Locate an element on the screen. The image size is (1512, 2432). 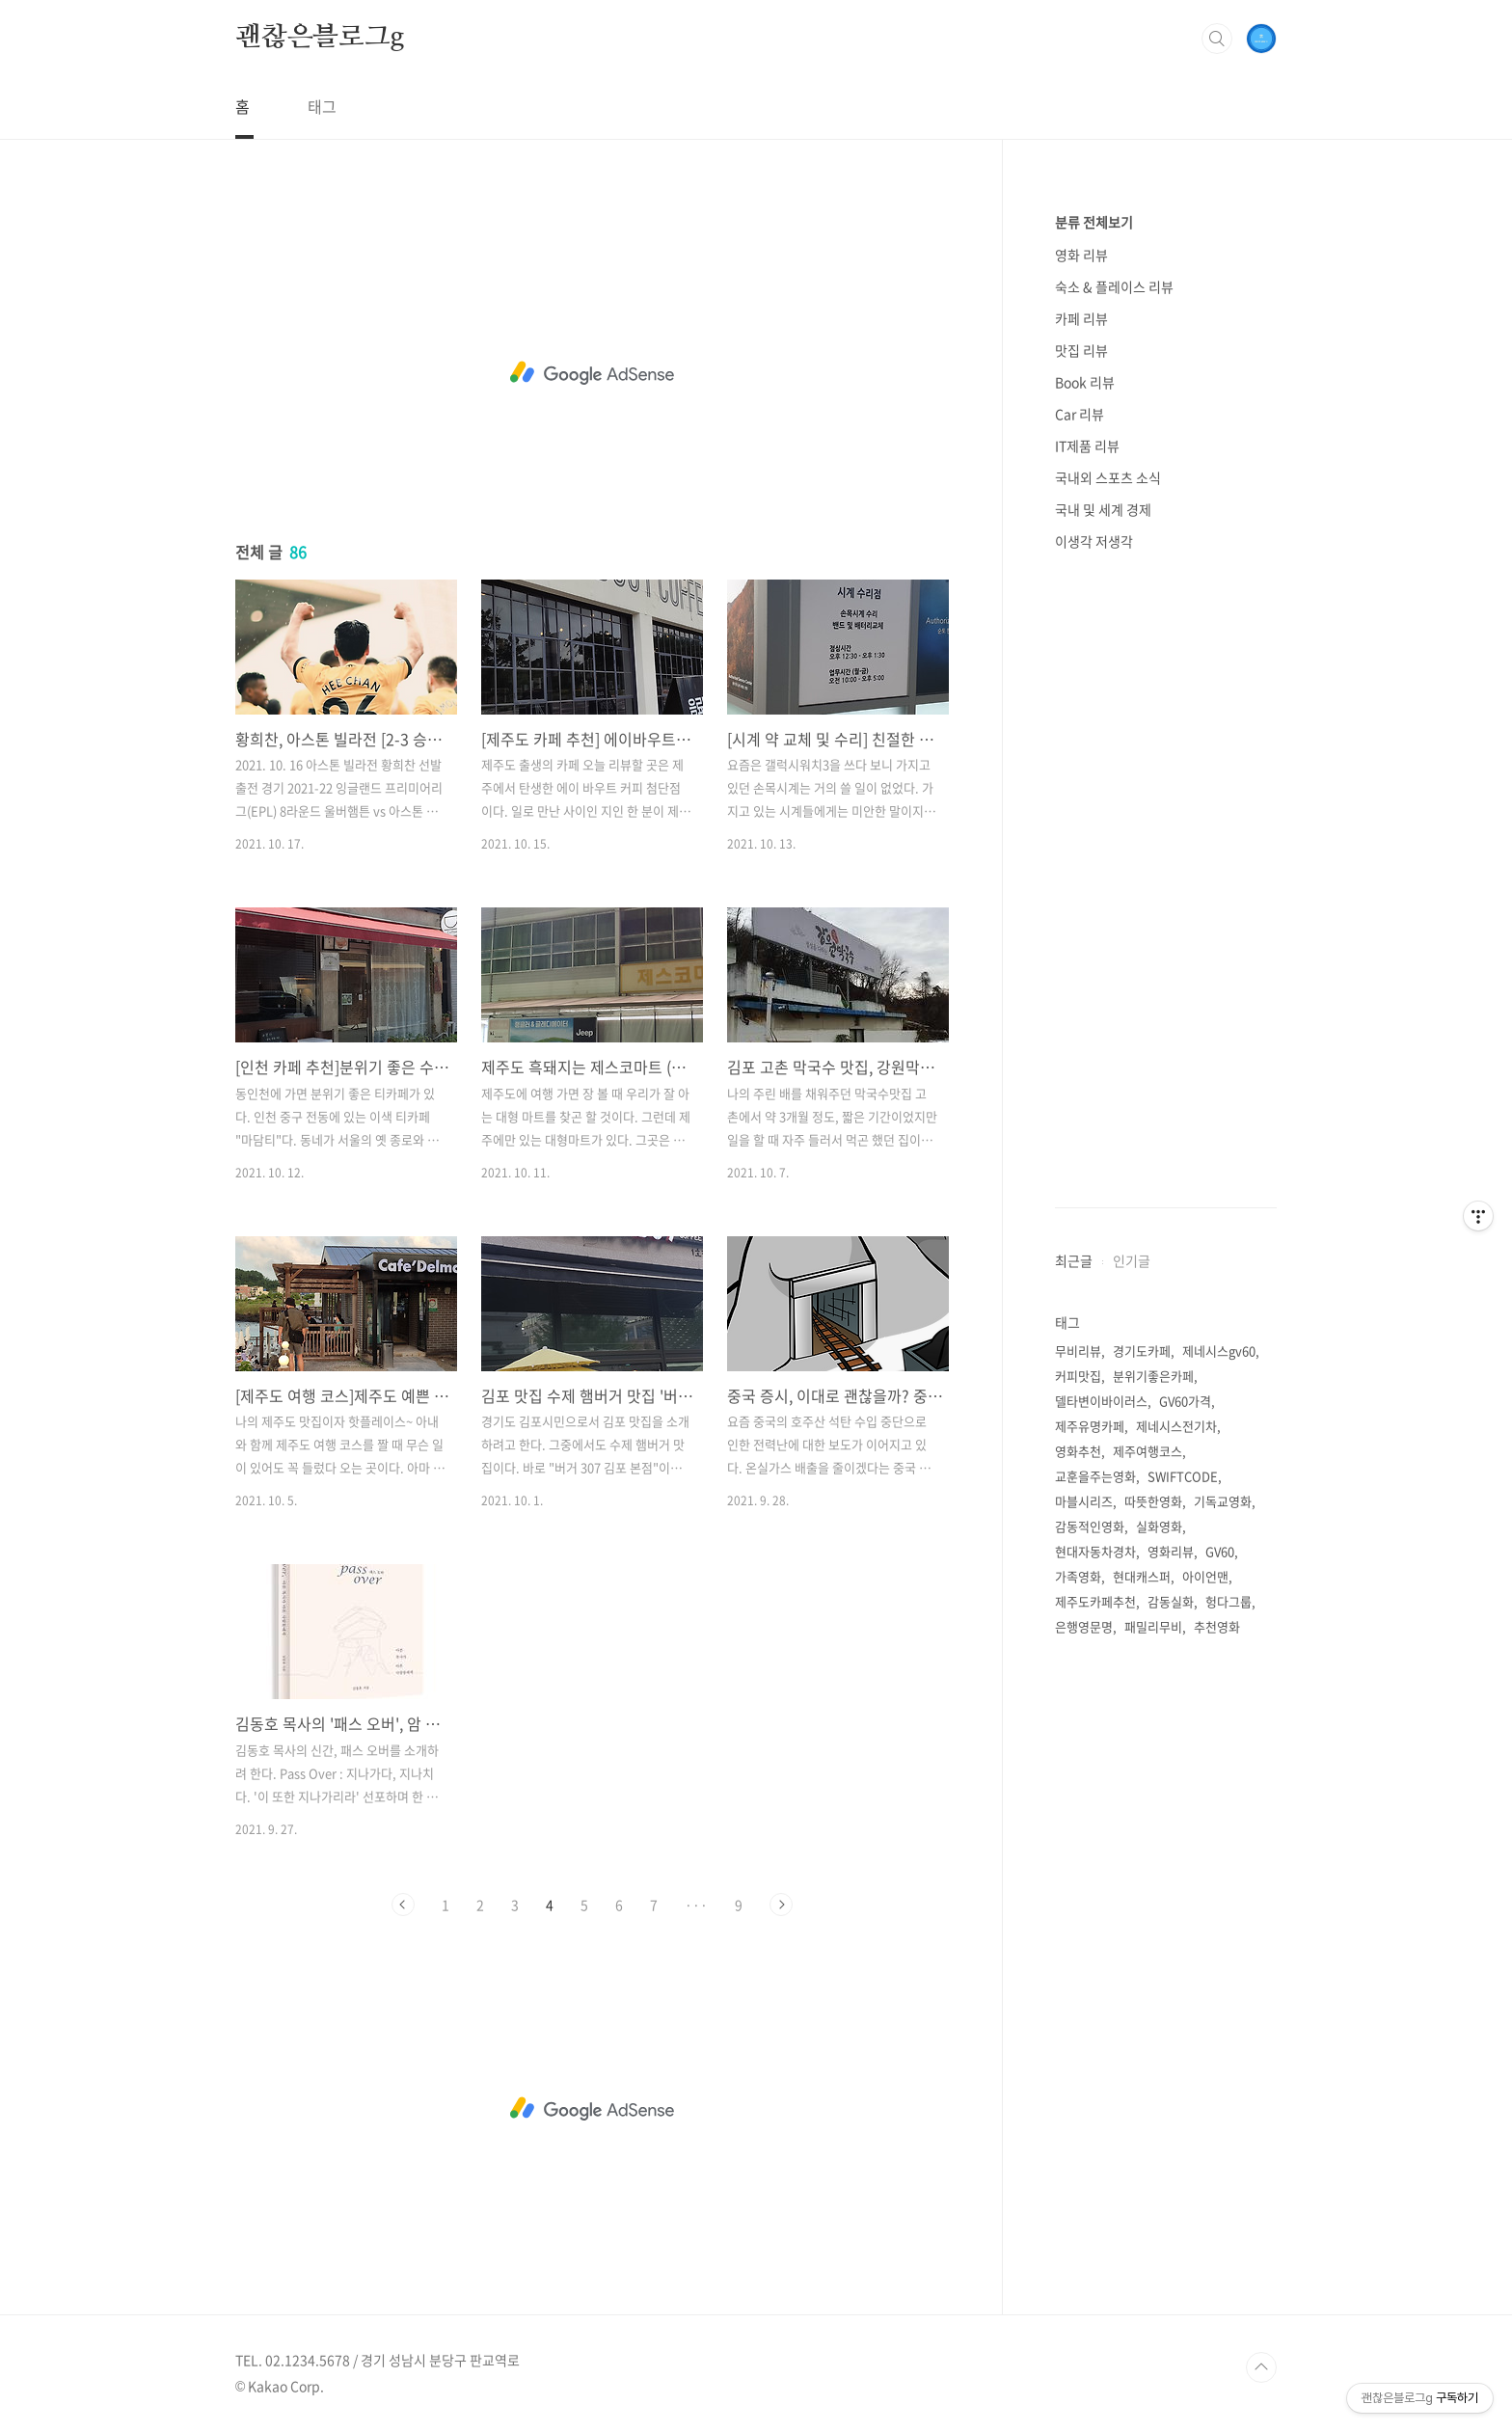
기독교영화 is located at coordinates (1223, 1501).